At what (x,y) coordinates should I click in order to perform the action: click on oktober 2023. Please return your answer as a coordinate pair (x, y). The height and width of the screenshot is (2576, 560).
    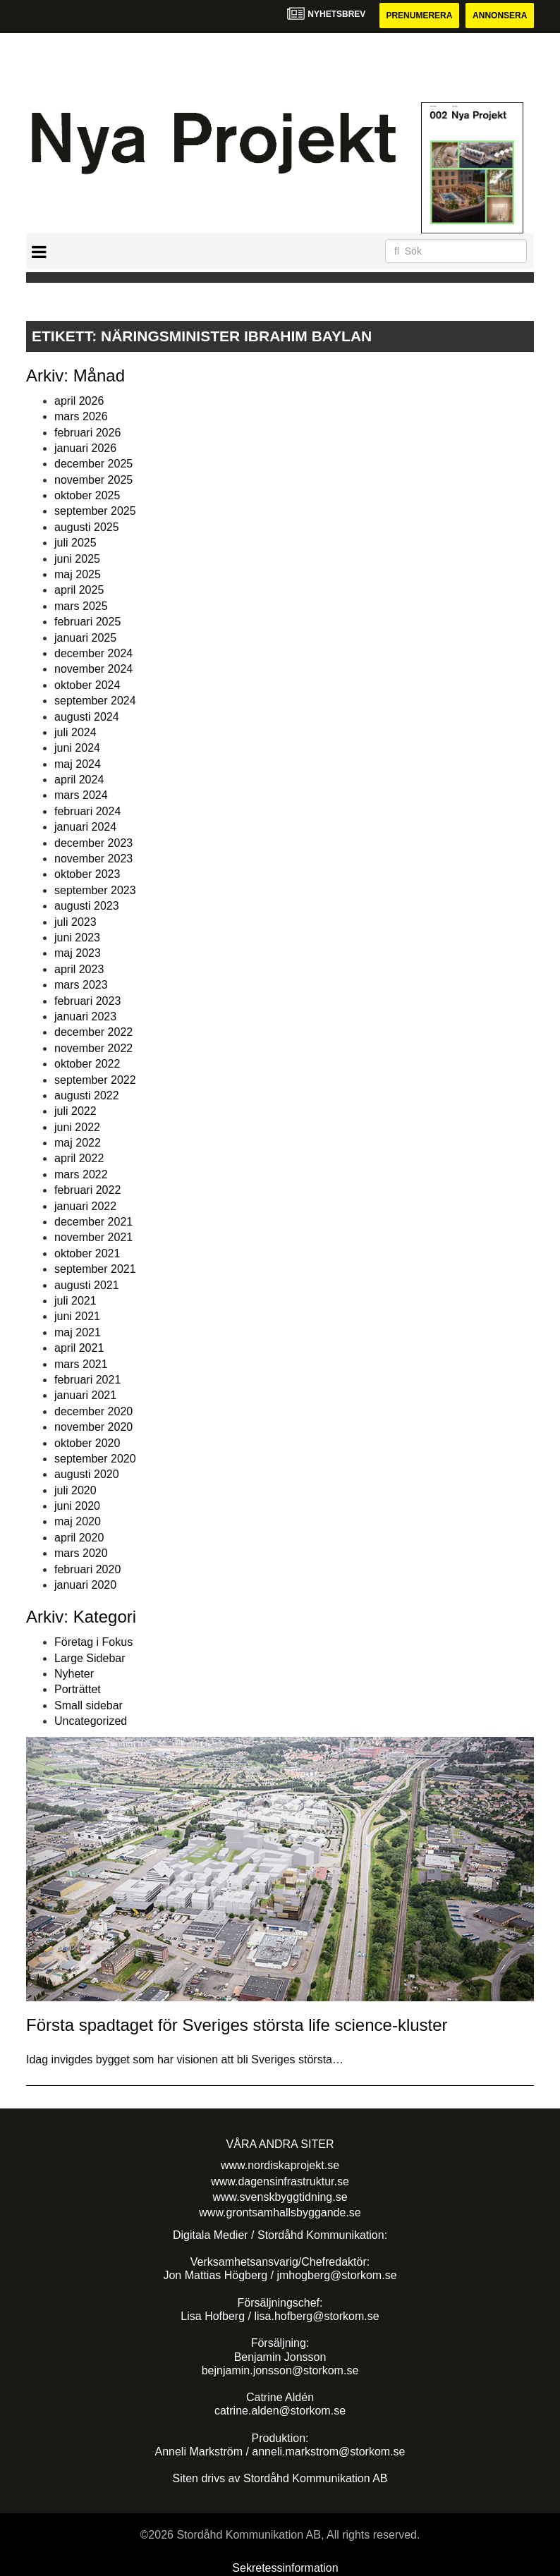
    Looking at the image, I should click on (87, 874).